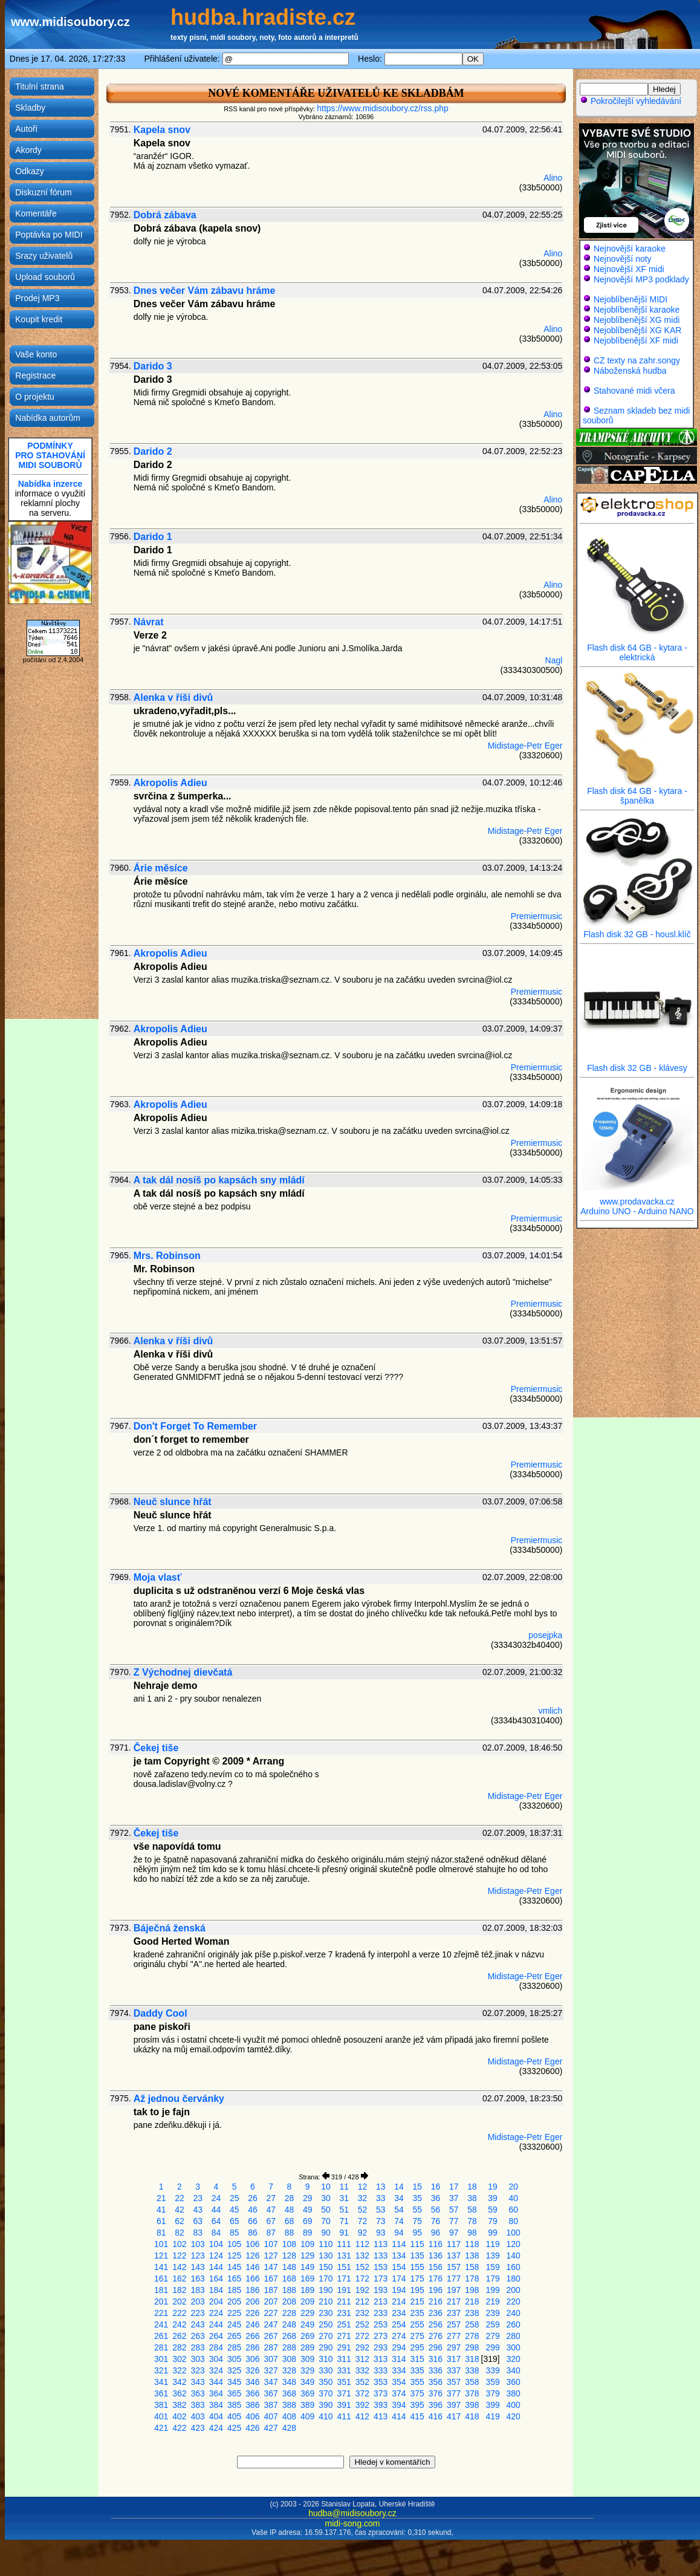  Describe the element at coordinates (252, 2267) in the screenshot. I see `146` at that location.